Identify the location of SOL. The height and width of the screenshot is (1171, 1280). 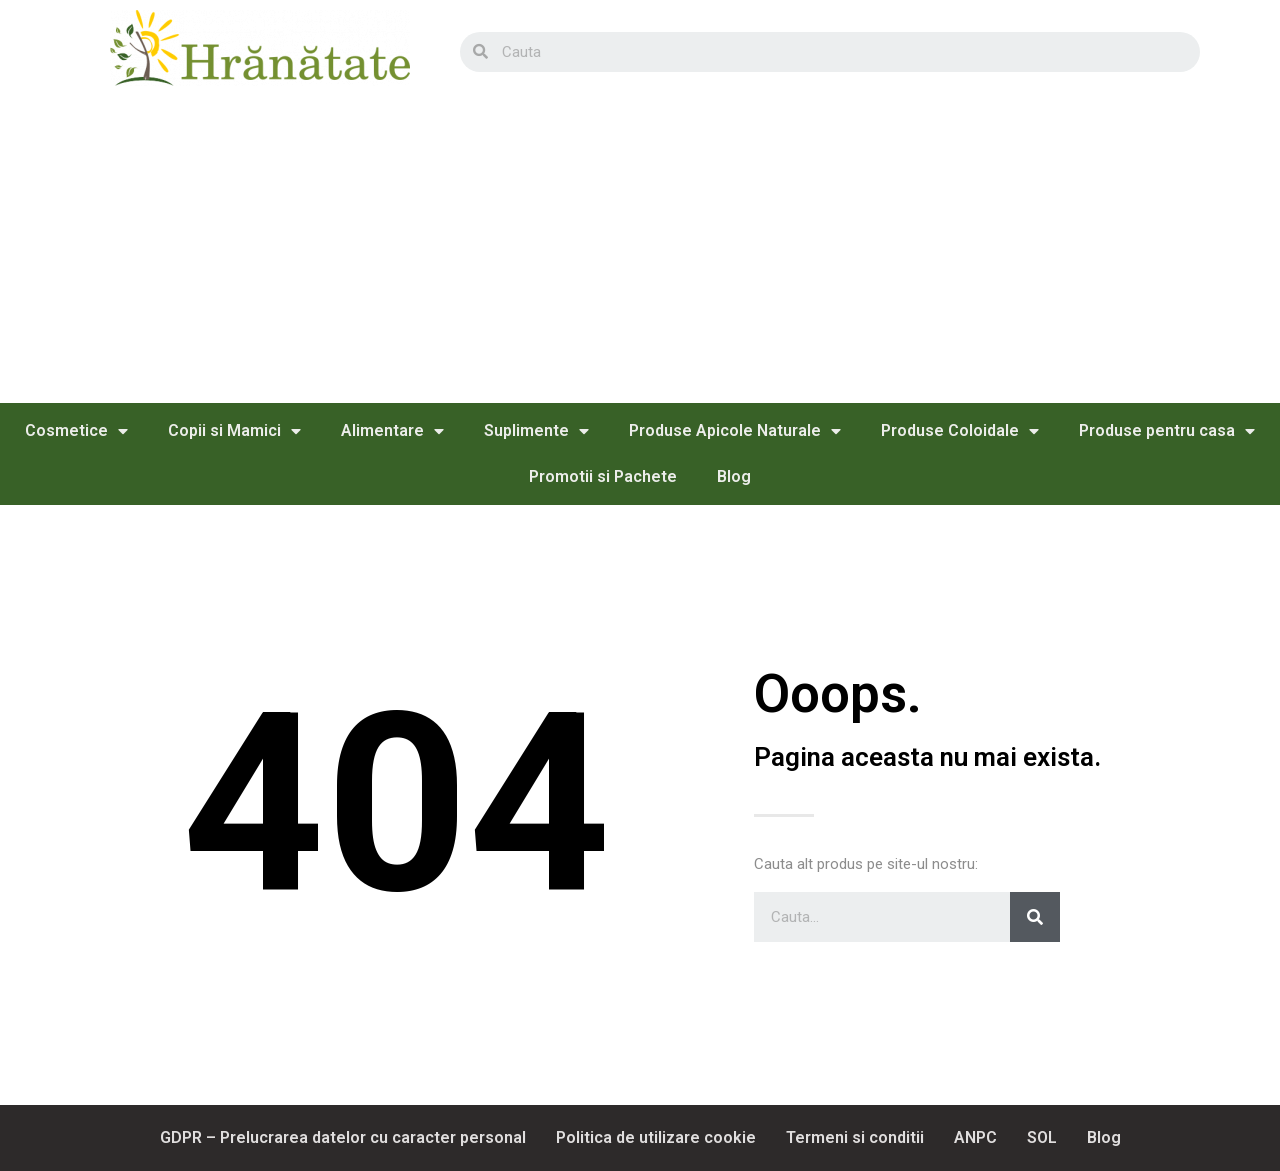
(1042, 1137).